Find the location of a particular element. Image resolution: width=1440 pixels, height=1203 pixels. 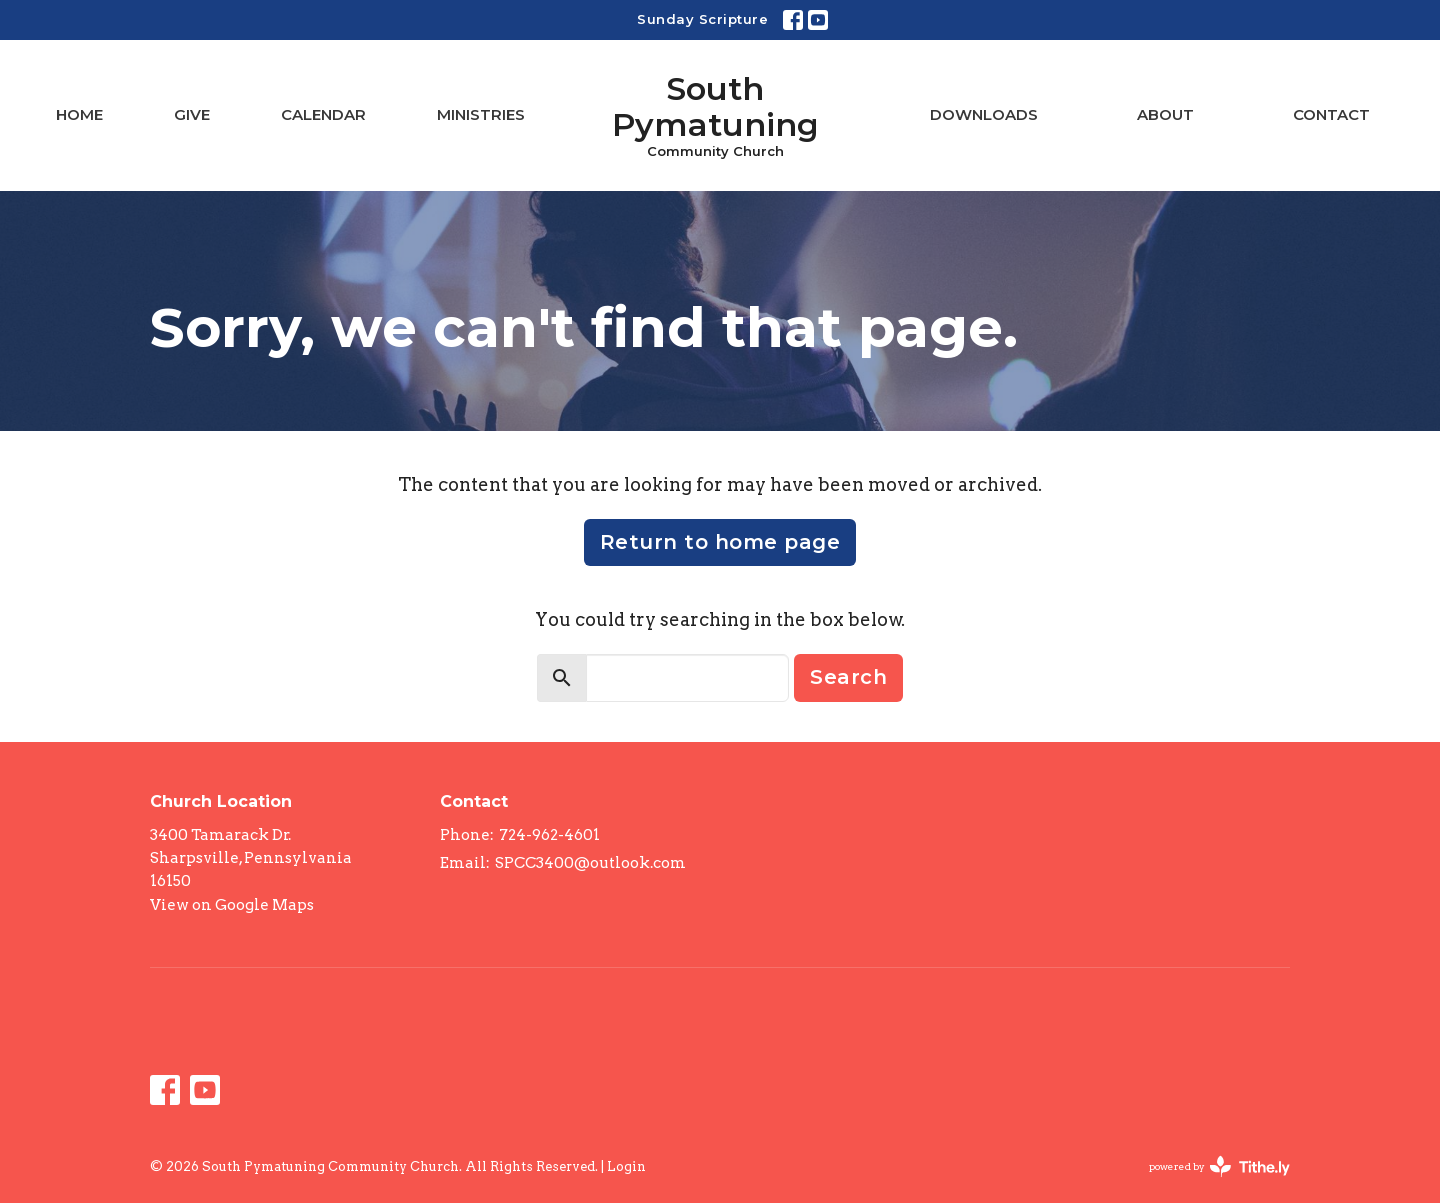

Return to home page is located at coordinates (720, 542).